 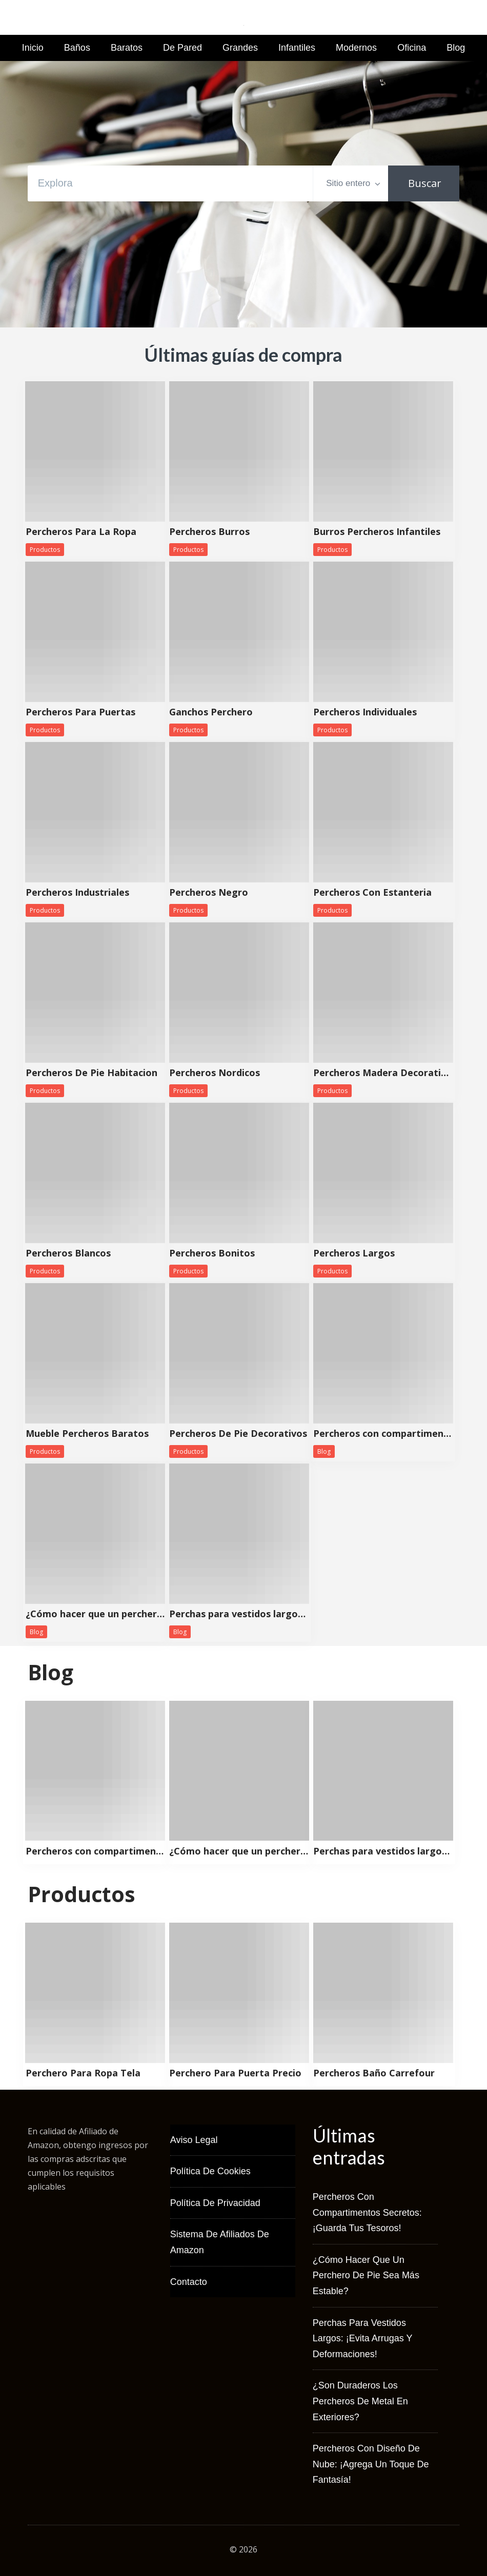 I want to click on ¿Son duraderos los percheros de metal en exteriores?, so click(x=360, y=2401).